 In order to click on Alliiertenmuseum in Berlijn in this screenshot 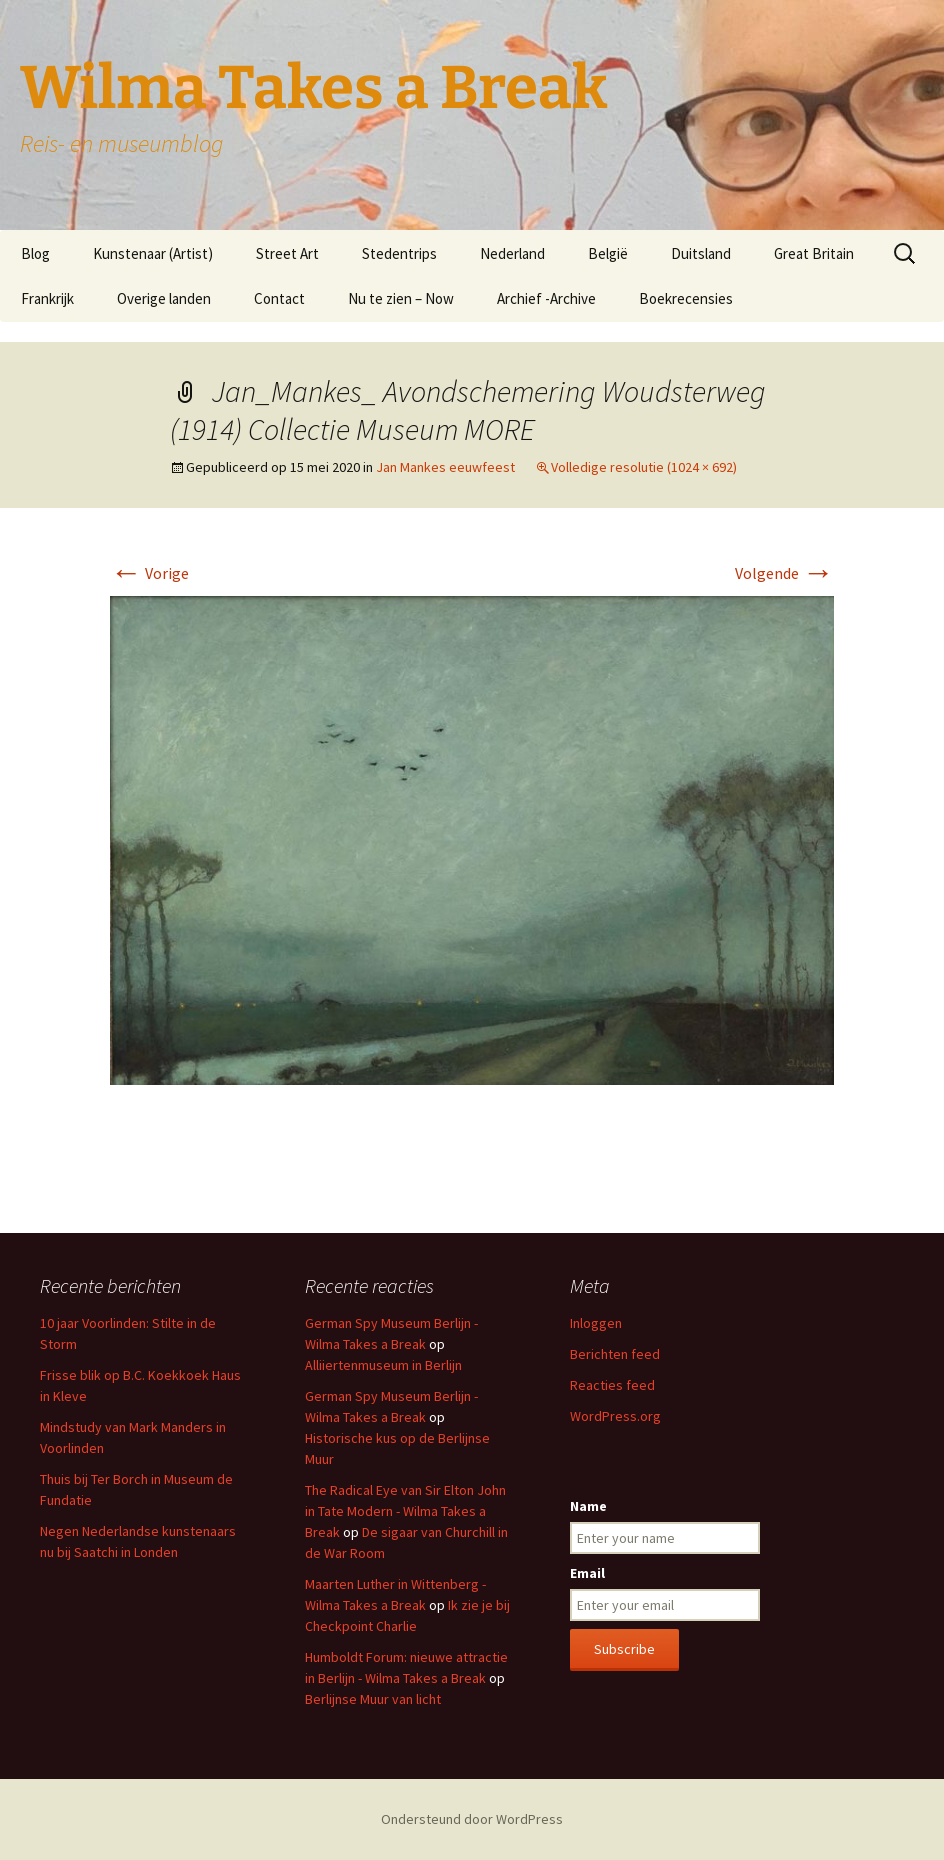, I will do `click(383, 1365)`.